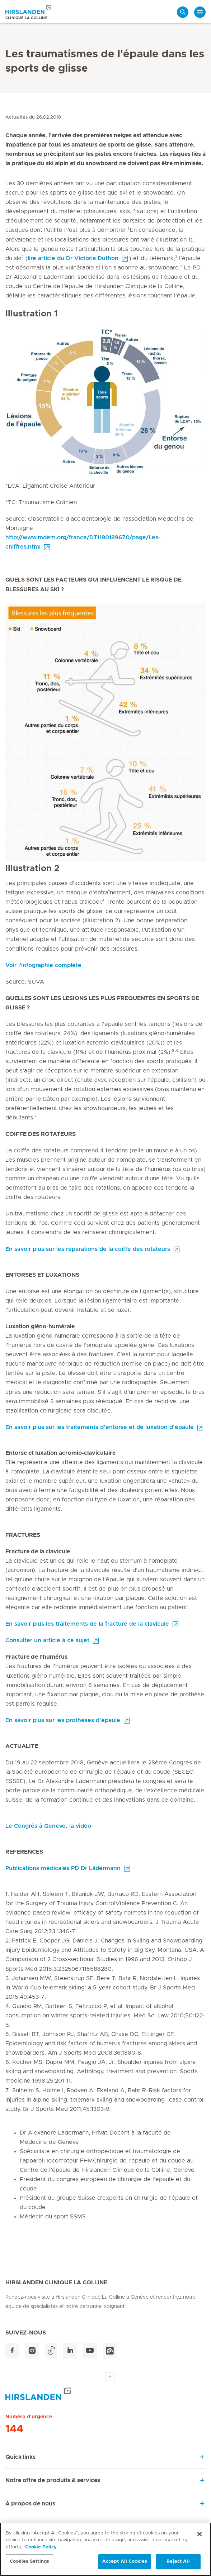  I want to click on Cookie Policy [More information about your privacy, opens in a new tab], so click(41, 2550).